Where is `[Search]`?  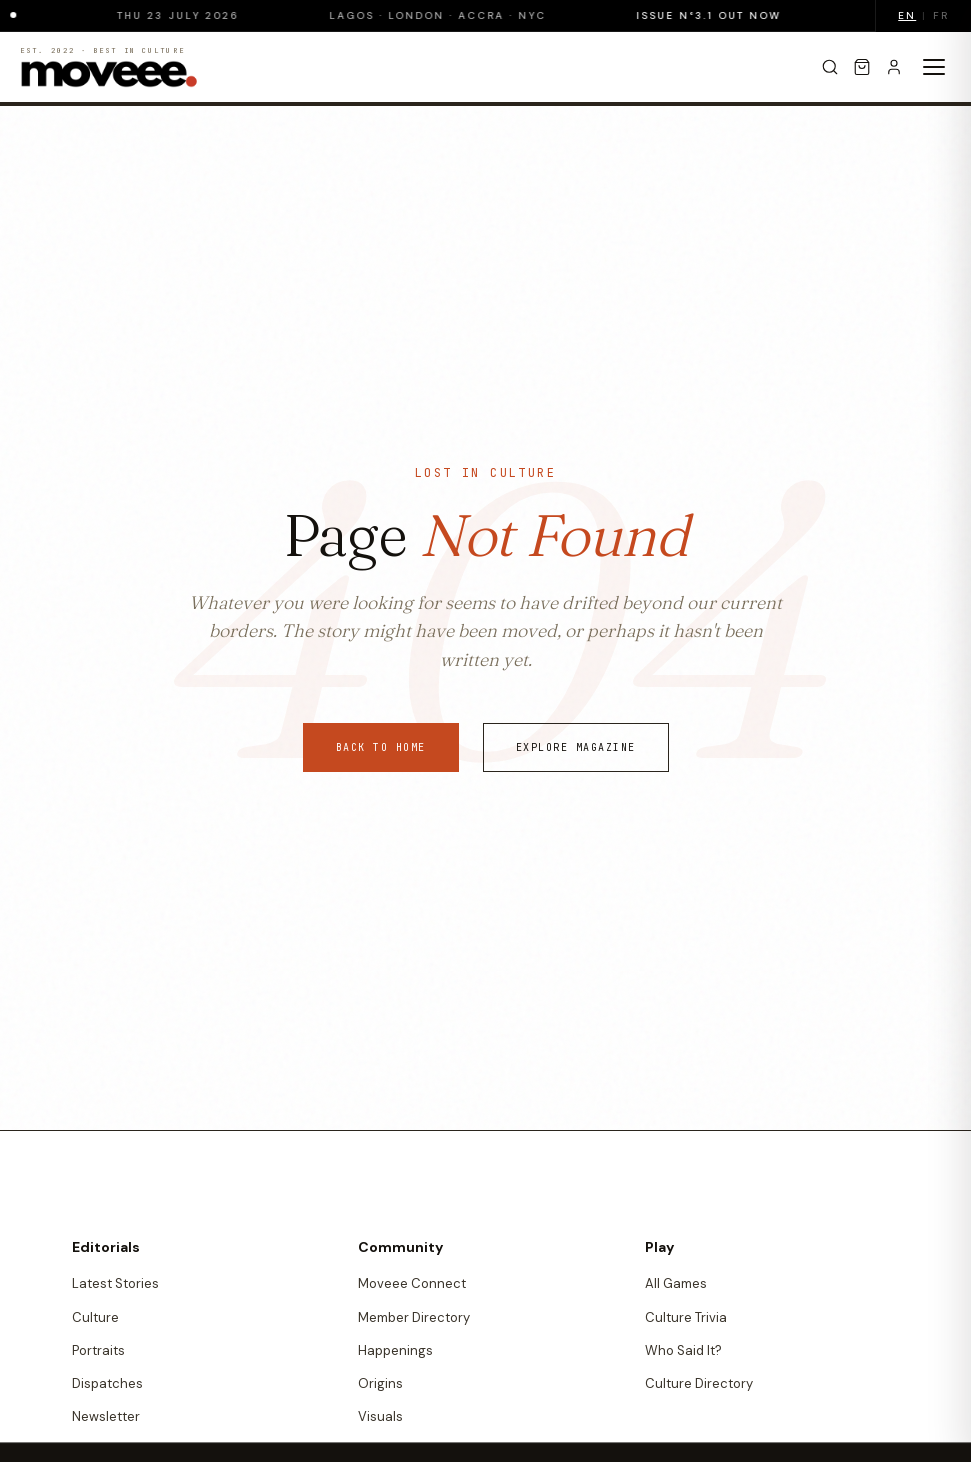 [Search] is located at coordinates (830, 67).